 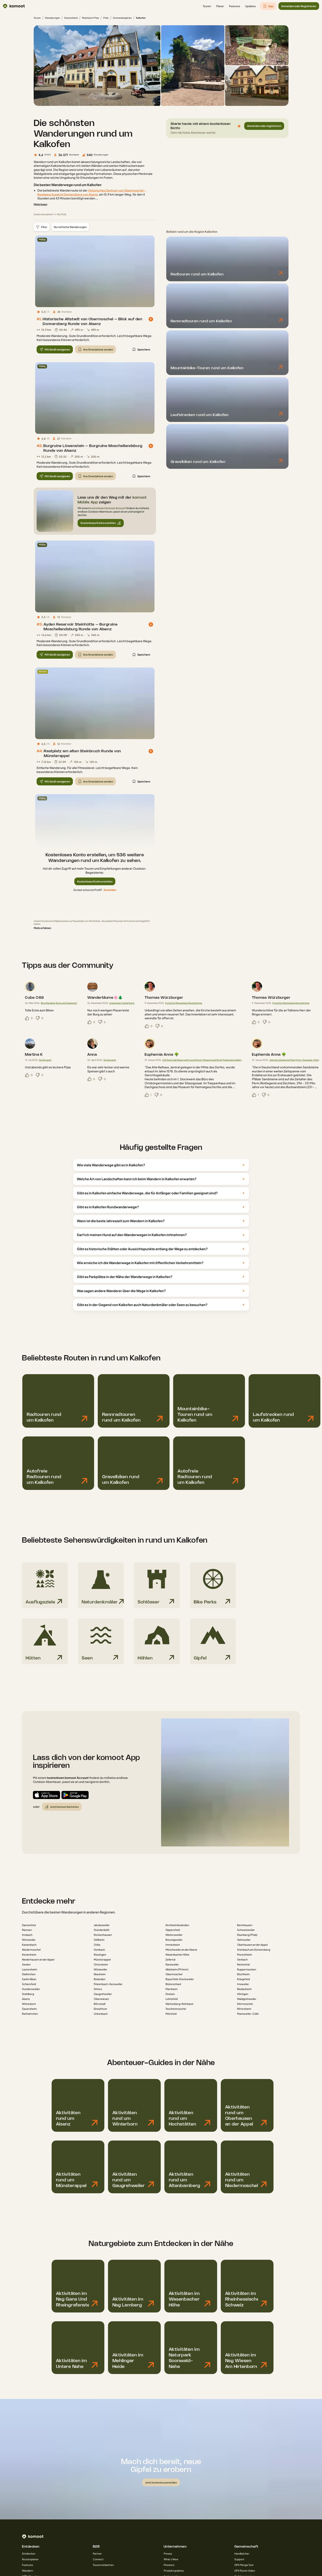 What do you see at coordinates (252, 1944) in the screenshot?
I see `Oberhausen an der Appel` at bounding box center [252, 1944].